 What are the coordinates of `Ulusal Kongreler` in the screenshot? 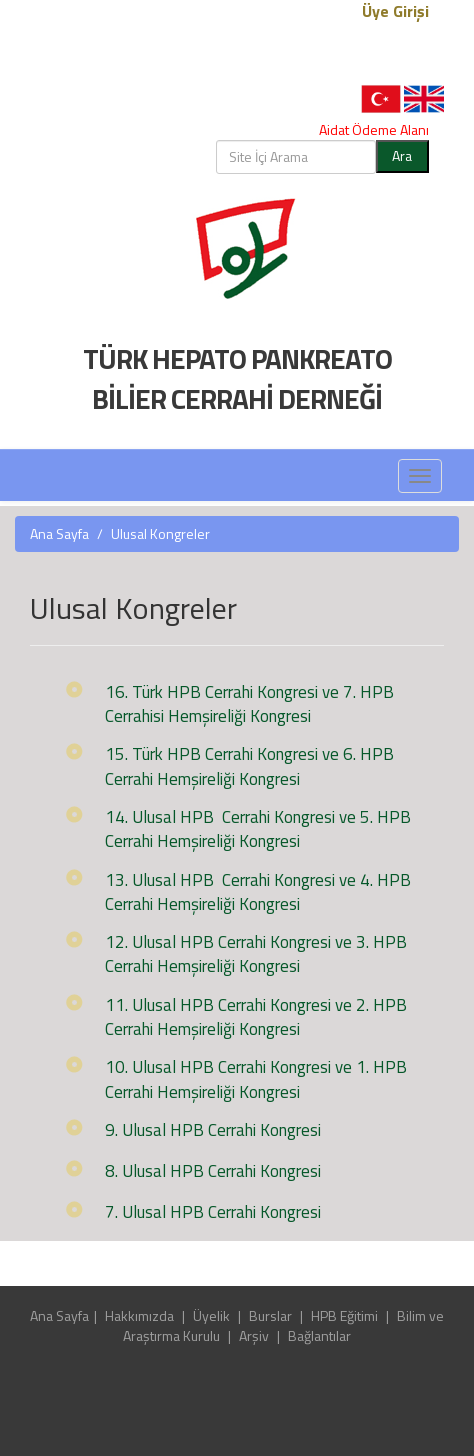 It's located at (160, 533).